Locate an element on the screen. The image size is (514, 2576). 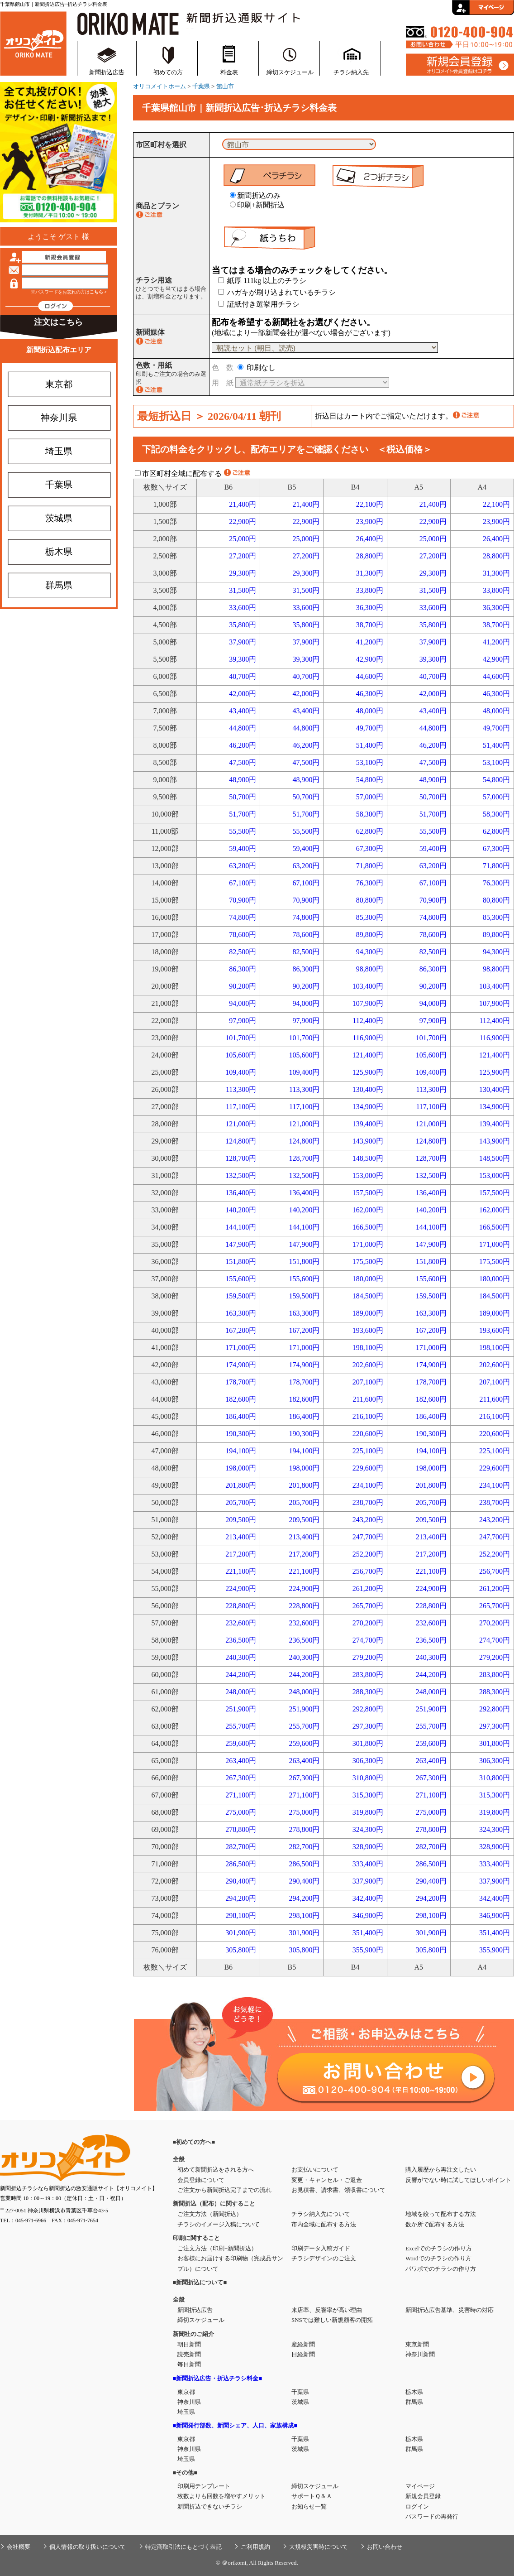
220,600円 is located at coordinates (367, 1433).